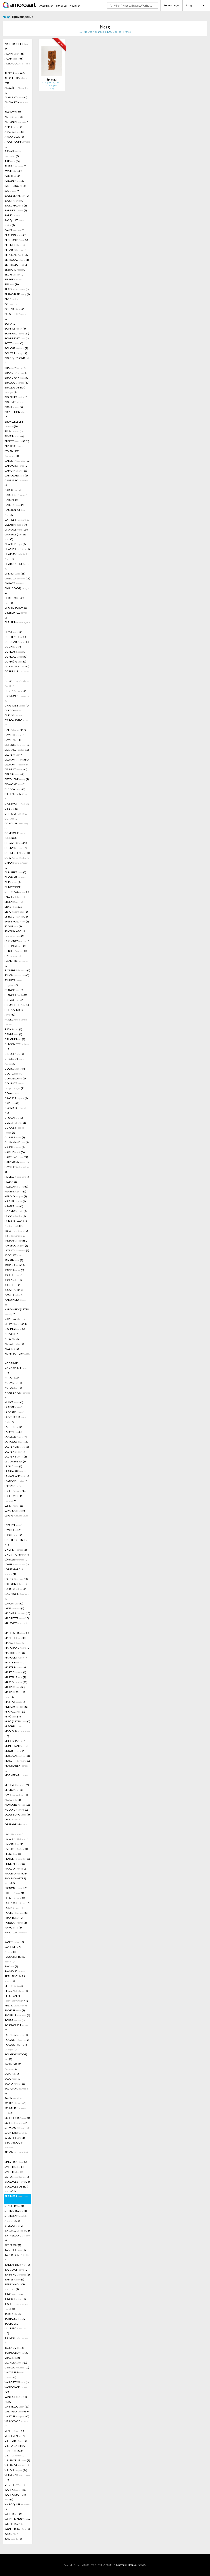 The height and width of the screenshot is (2576, 210). Describe the element at coordinates (17, 759) in the screenshot. I see `DELAUNAY (50)` at that location.